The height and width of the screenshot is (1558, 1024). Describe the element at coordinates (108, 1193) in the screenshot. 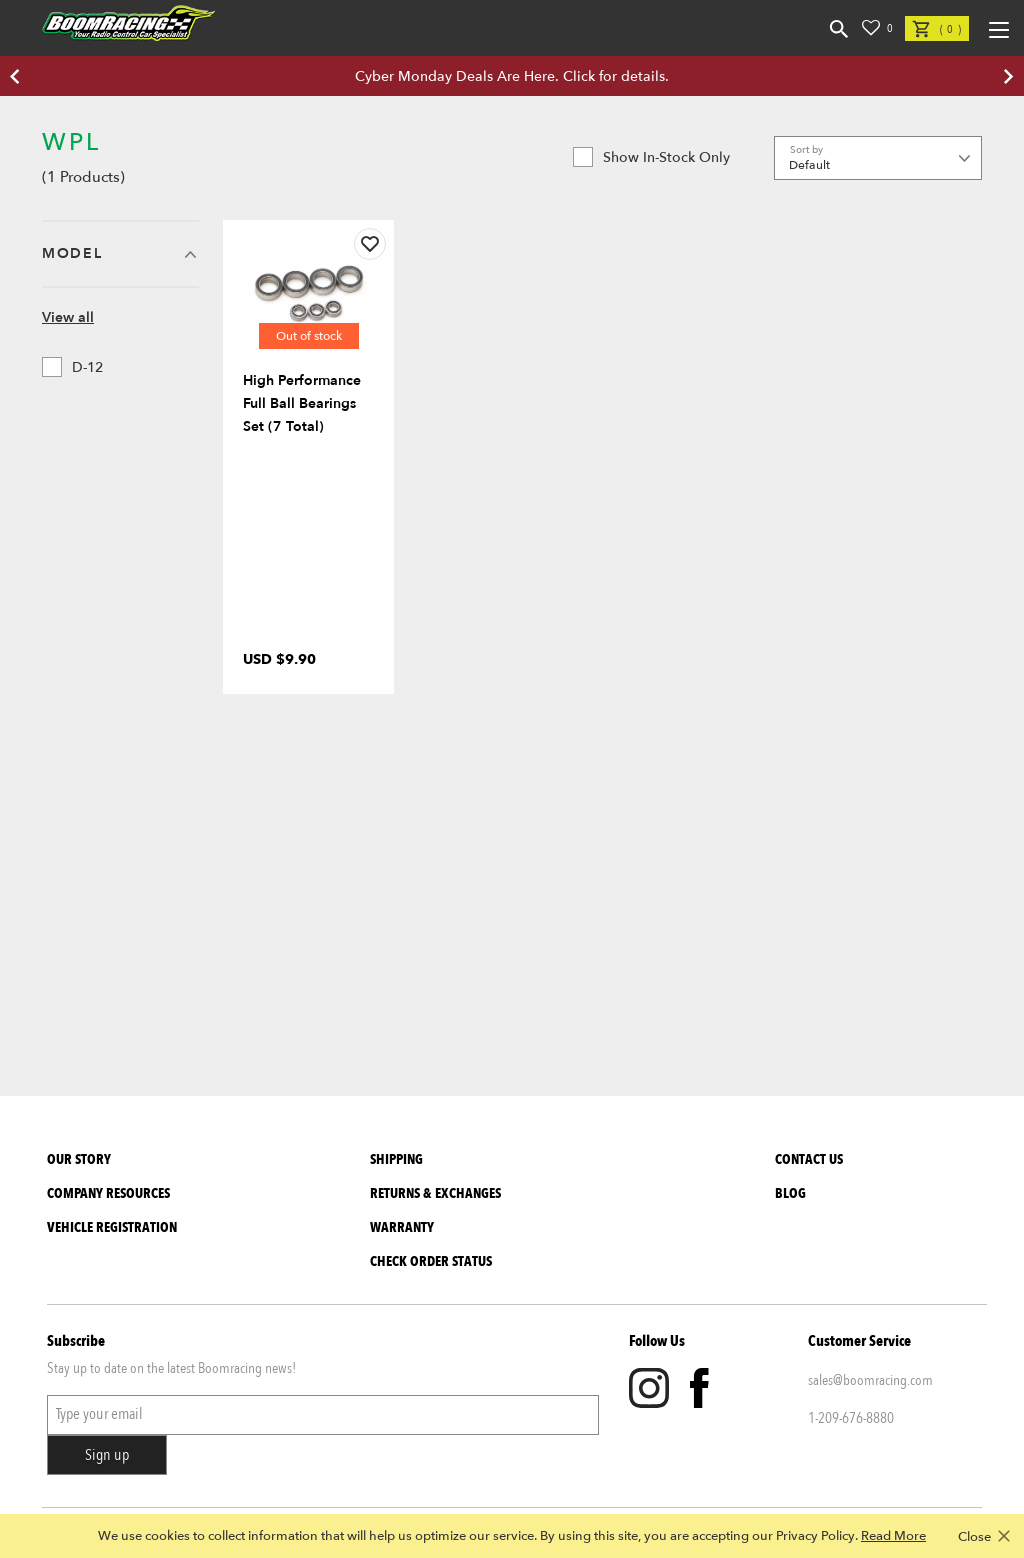

I see `Company Resources` at that location.